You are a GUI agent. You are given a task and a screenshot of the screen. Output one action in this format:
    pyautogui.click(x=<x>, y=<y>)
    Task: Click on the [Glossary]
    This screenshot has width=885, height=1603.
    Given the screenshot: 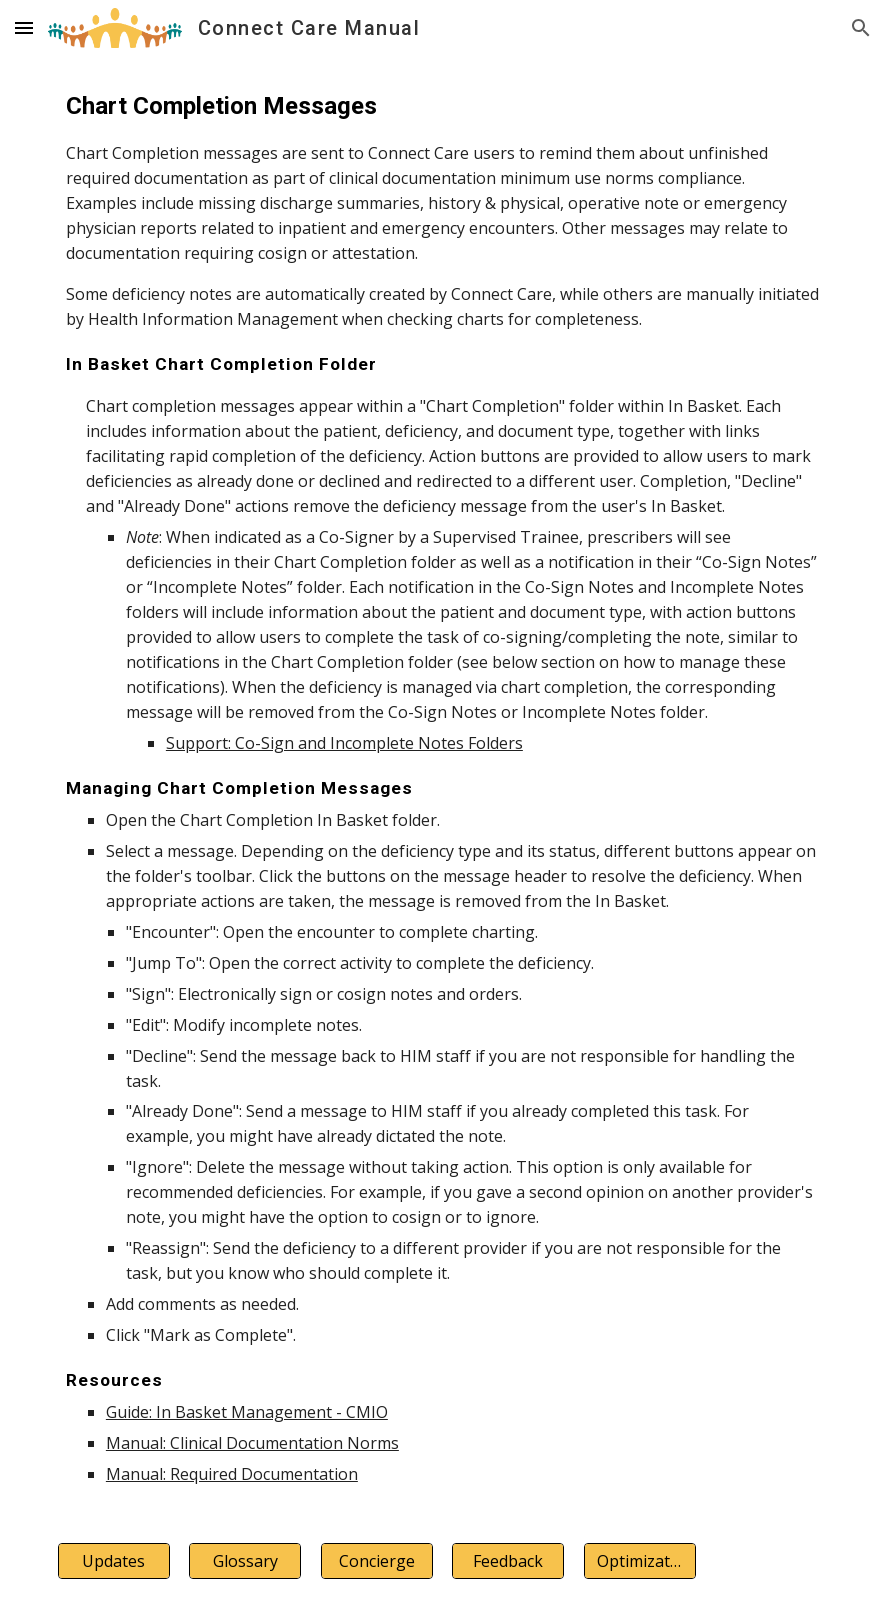 What is the action you would take?
    pyautogui.click(x=245, y=1561)
    